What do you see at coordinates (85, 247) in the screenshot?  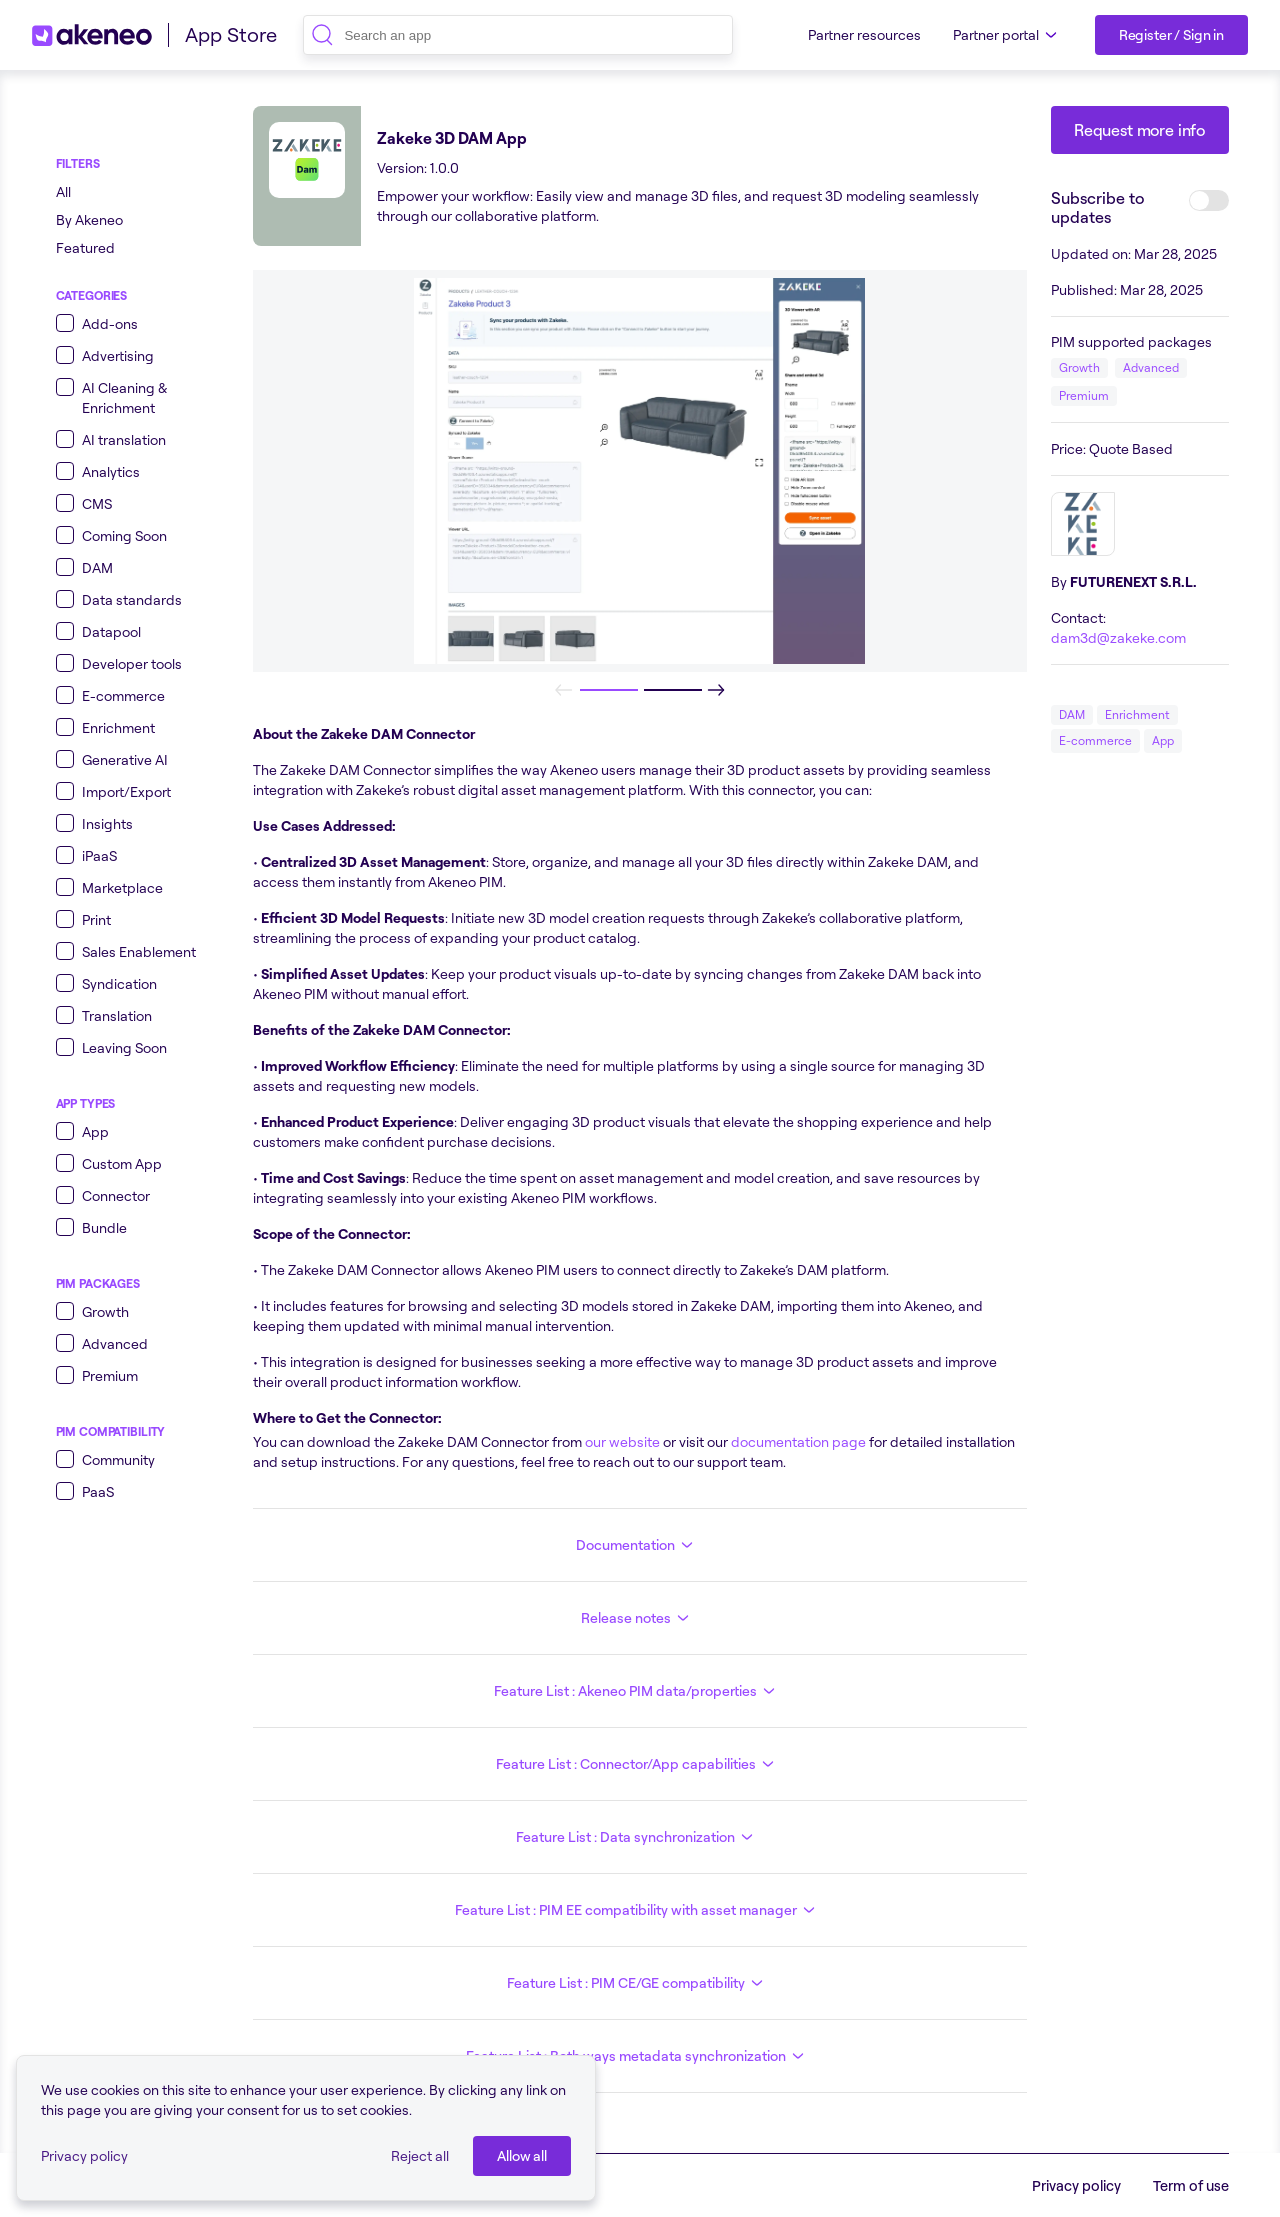 I see `Featured` at bounding box center [85, 247].